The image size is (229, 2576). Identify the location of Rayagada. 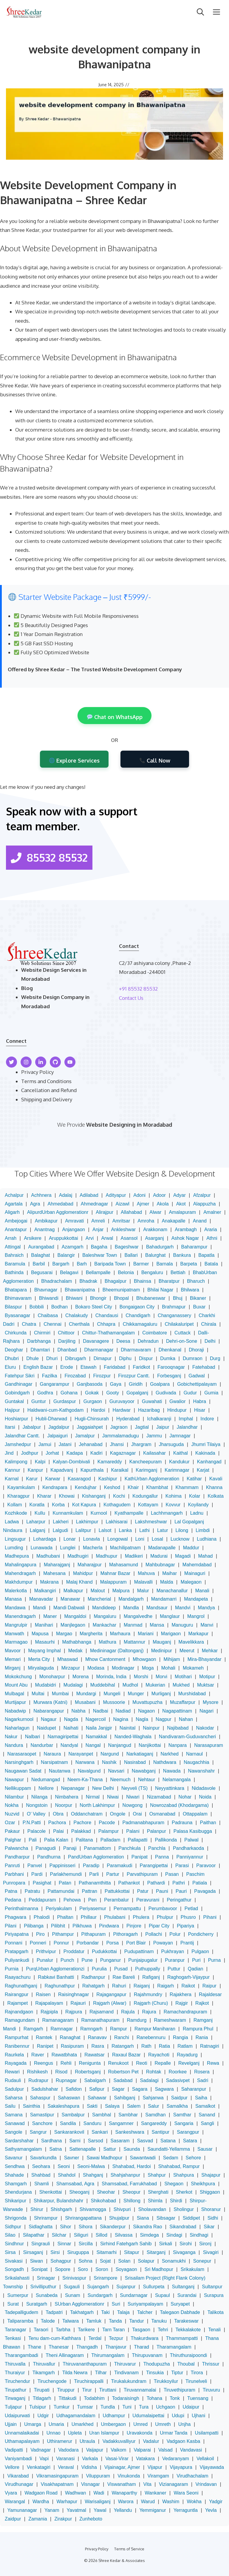
(16, 2063).